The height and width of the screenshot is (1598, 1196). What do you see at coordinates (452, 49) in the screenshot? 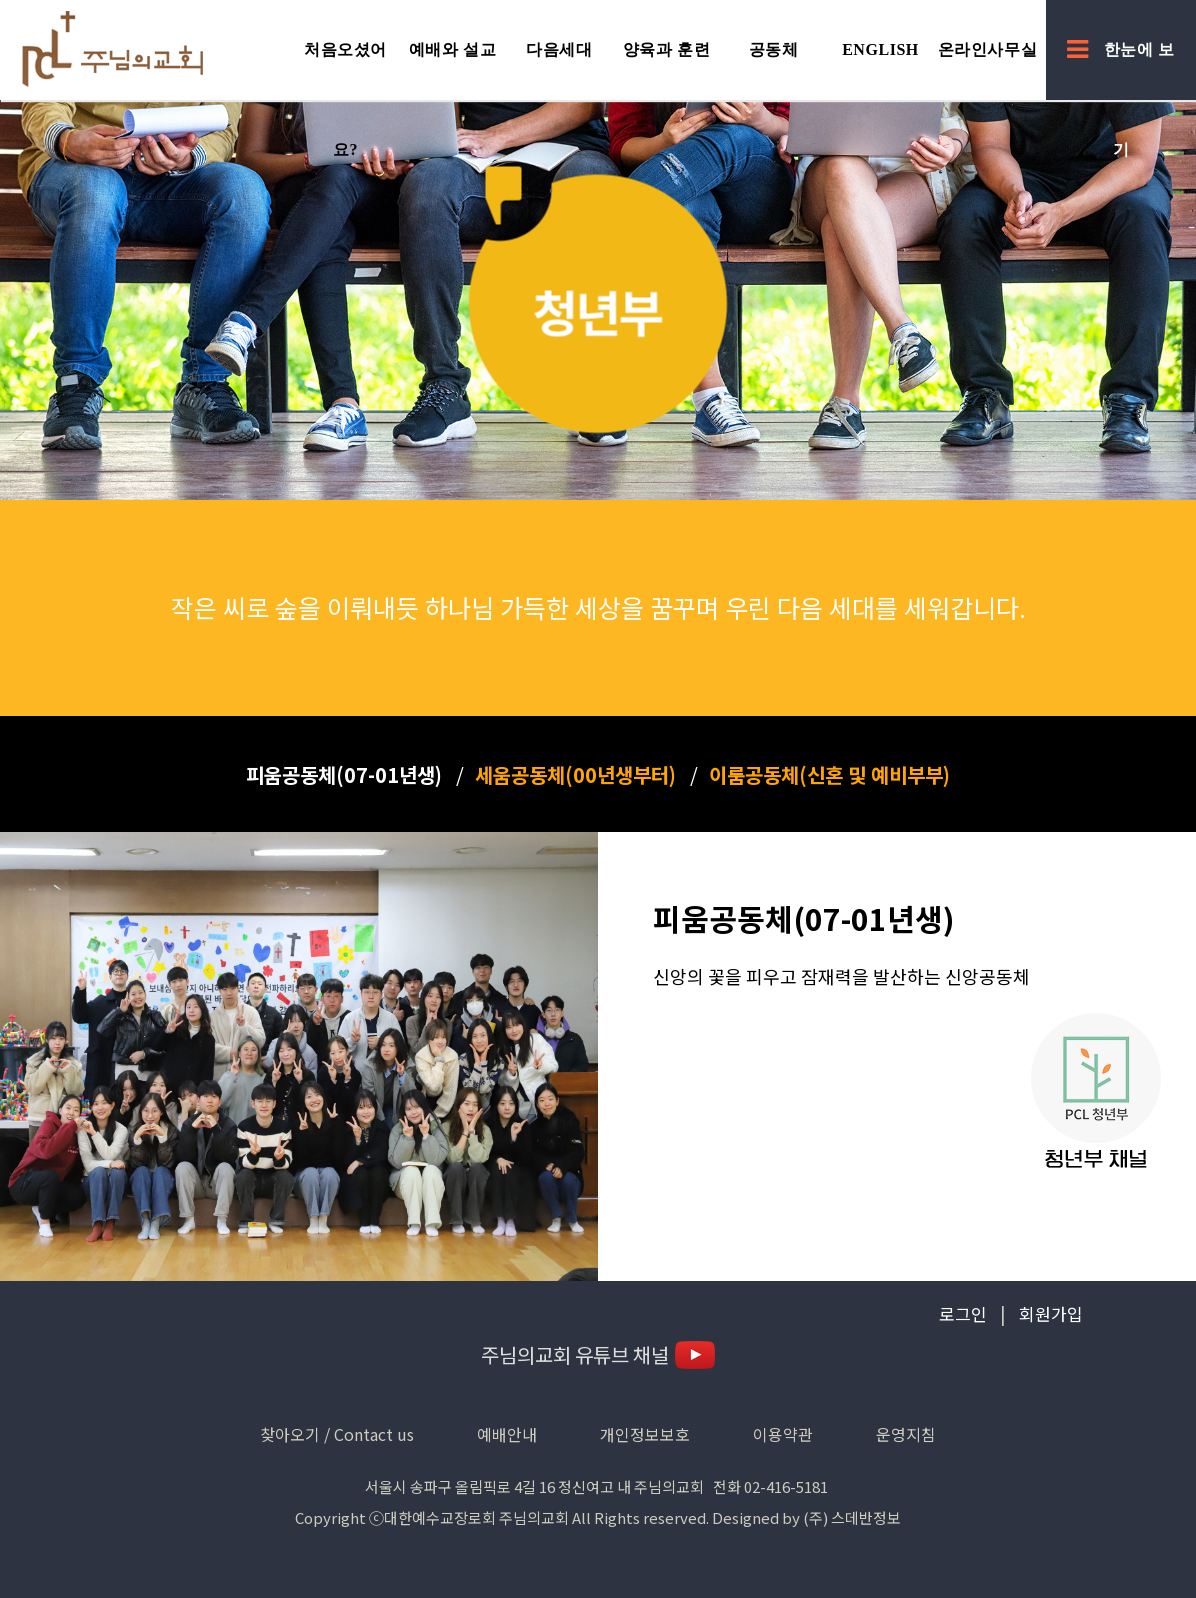
I see `예배와 설교` at bounding box center [452, 49].